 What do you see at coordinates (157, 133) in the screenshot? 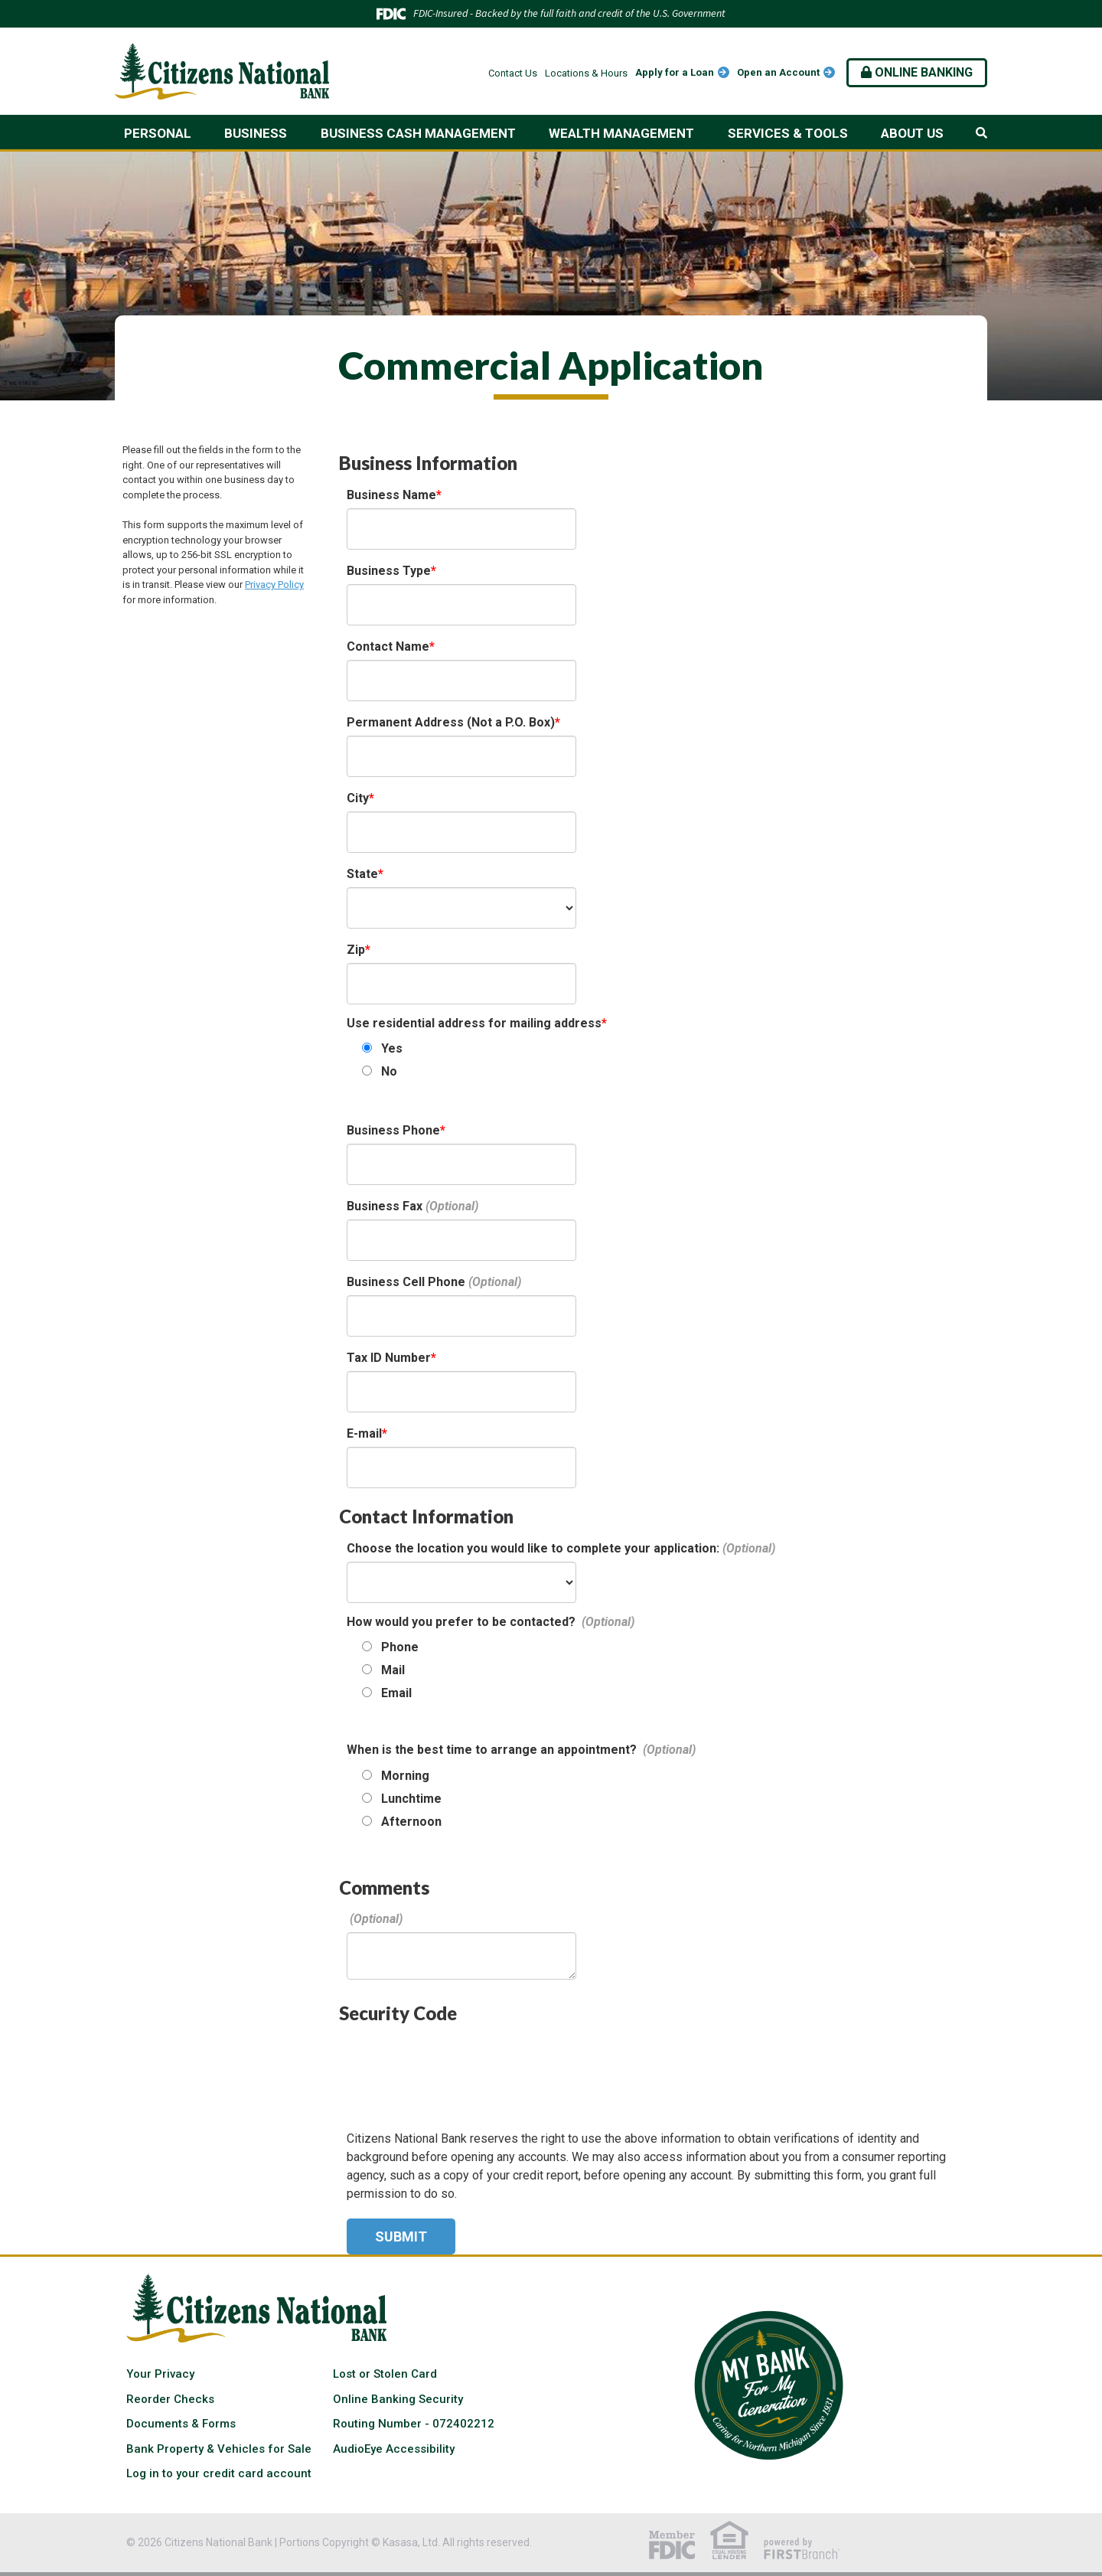
I see `Personal` at bounding box center [157, 133].